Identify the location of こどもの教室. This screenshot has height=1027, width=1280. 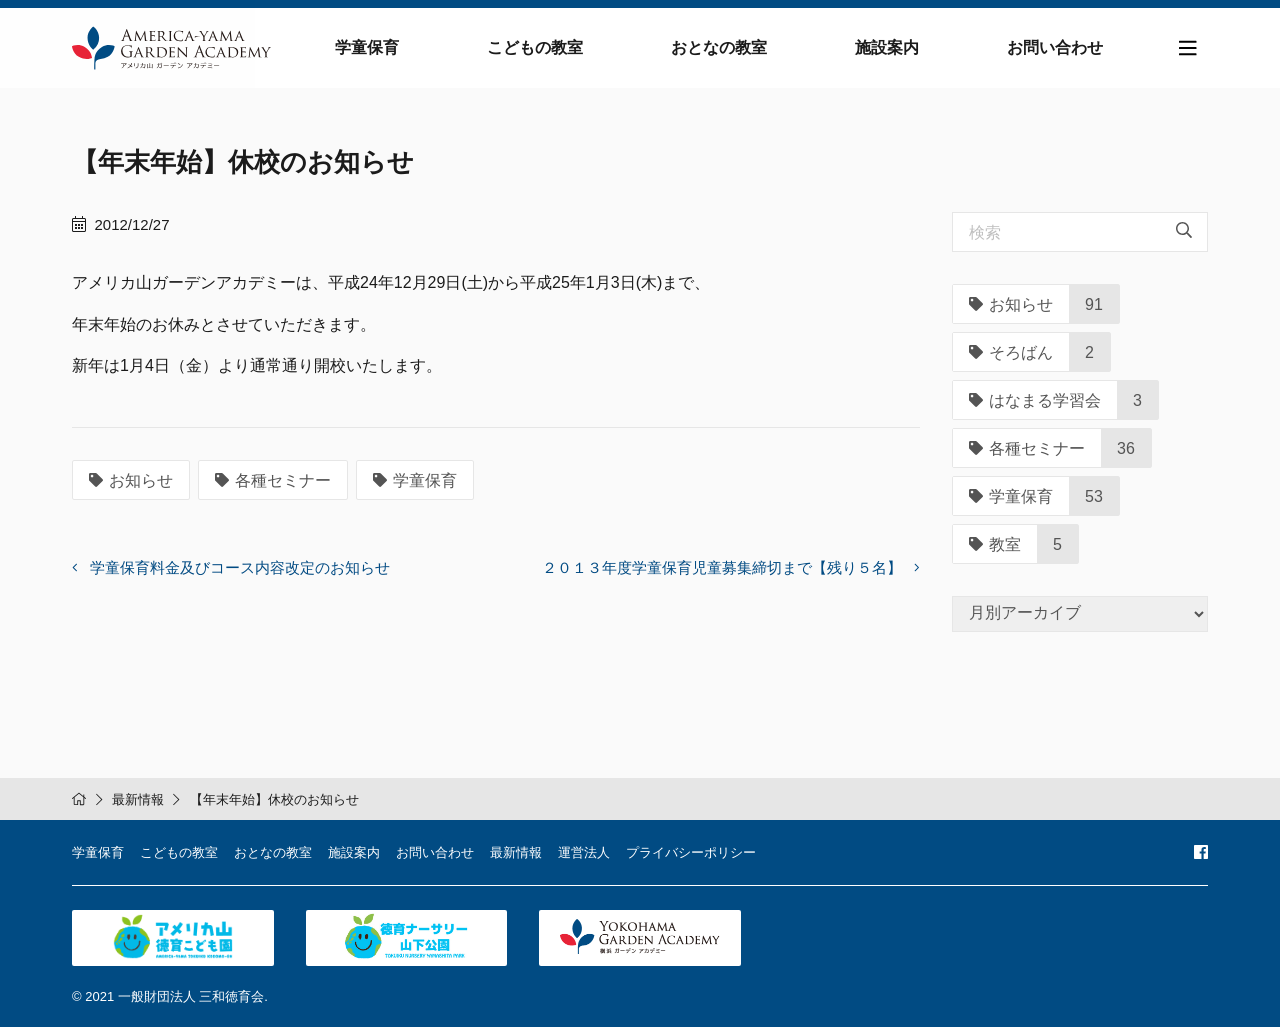
(535, 47).